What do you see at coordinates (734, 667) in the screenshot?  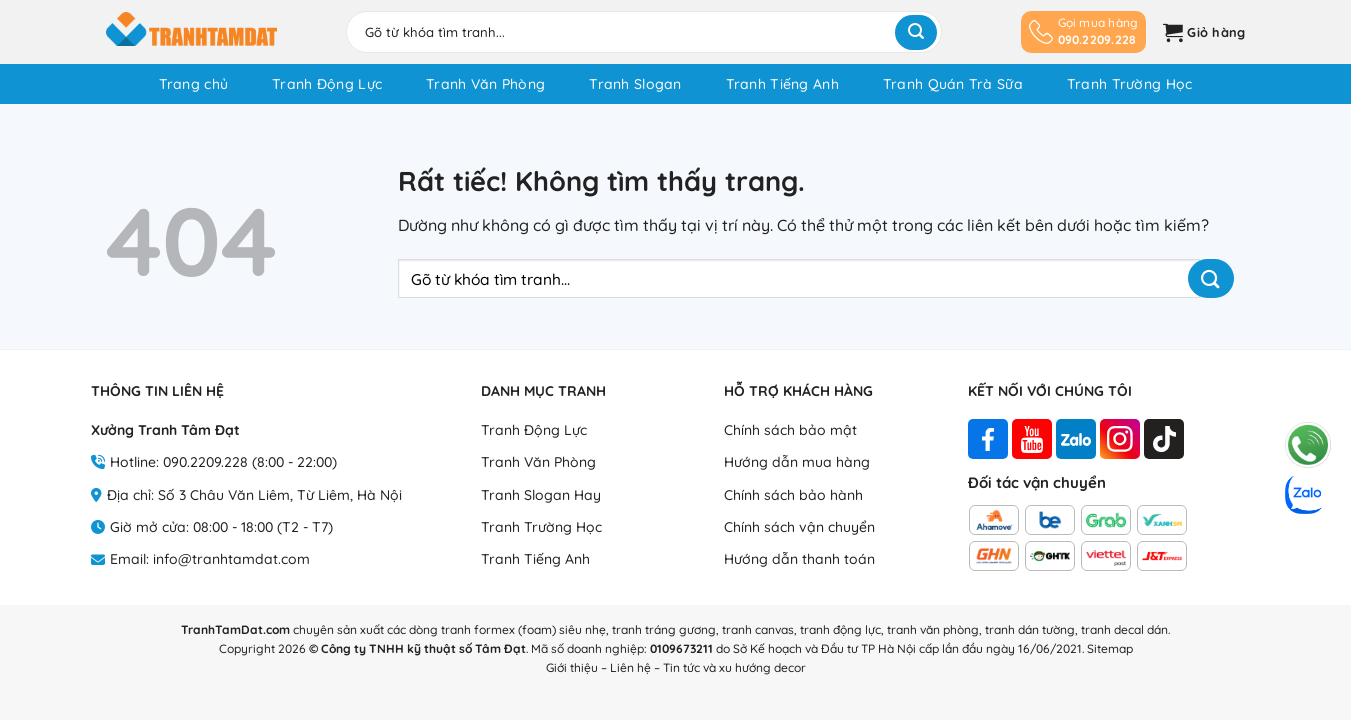 I see `Tin tức và xu hướng decor` at bounding box center [734, 667].